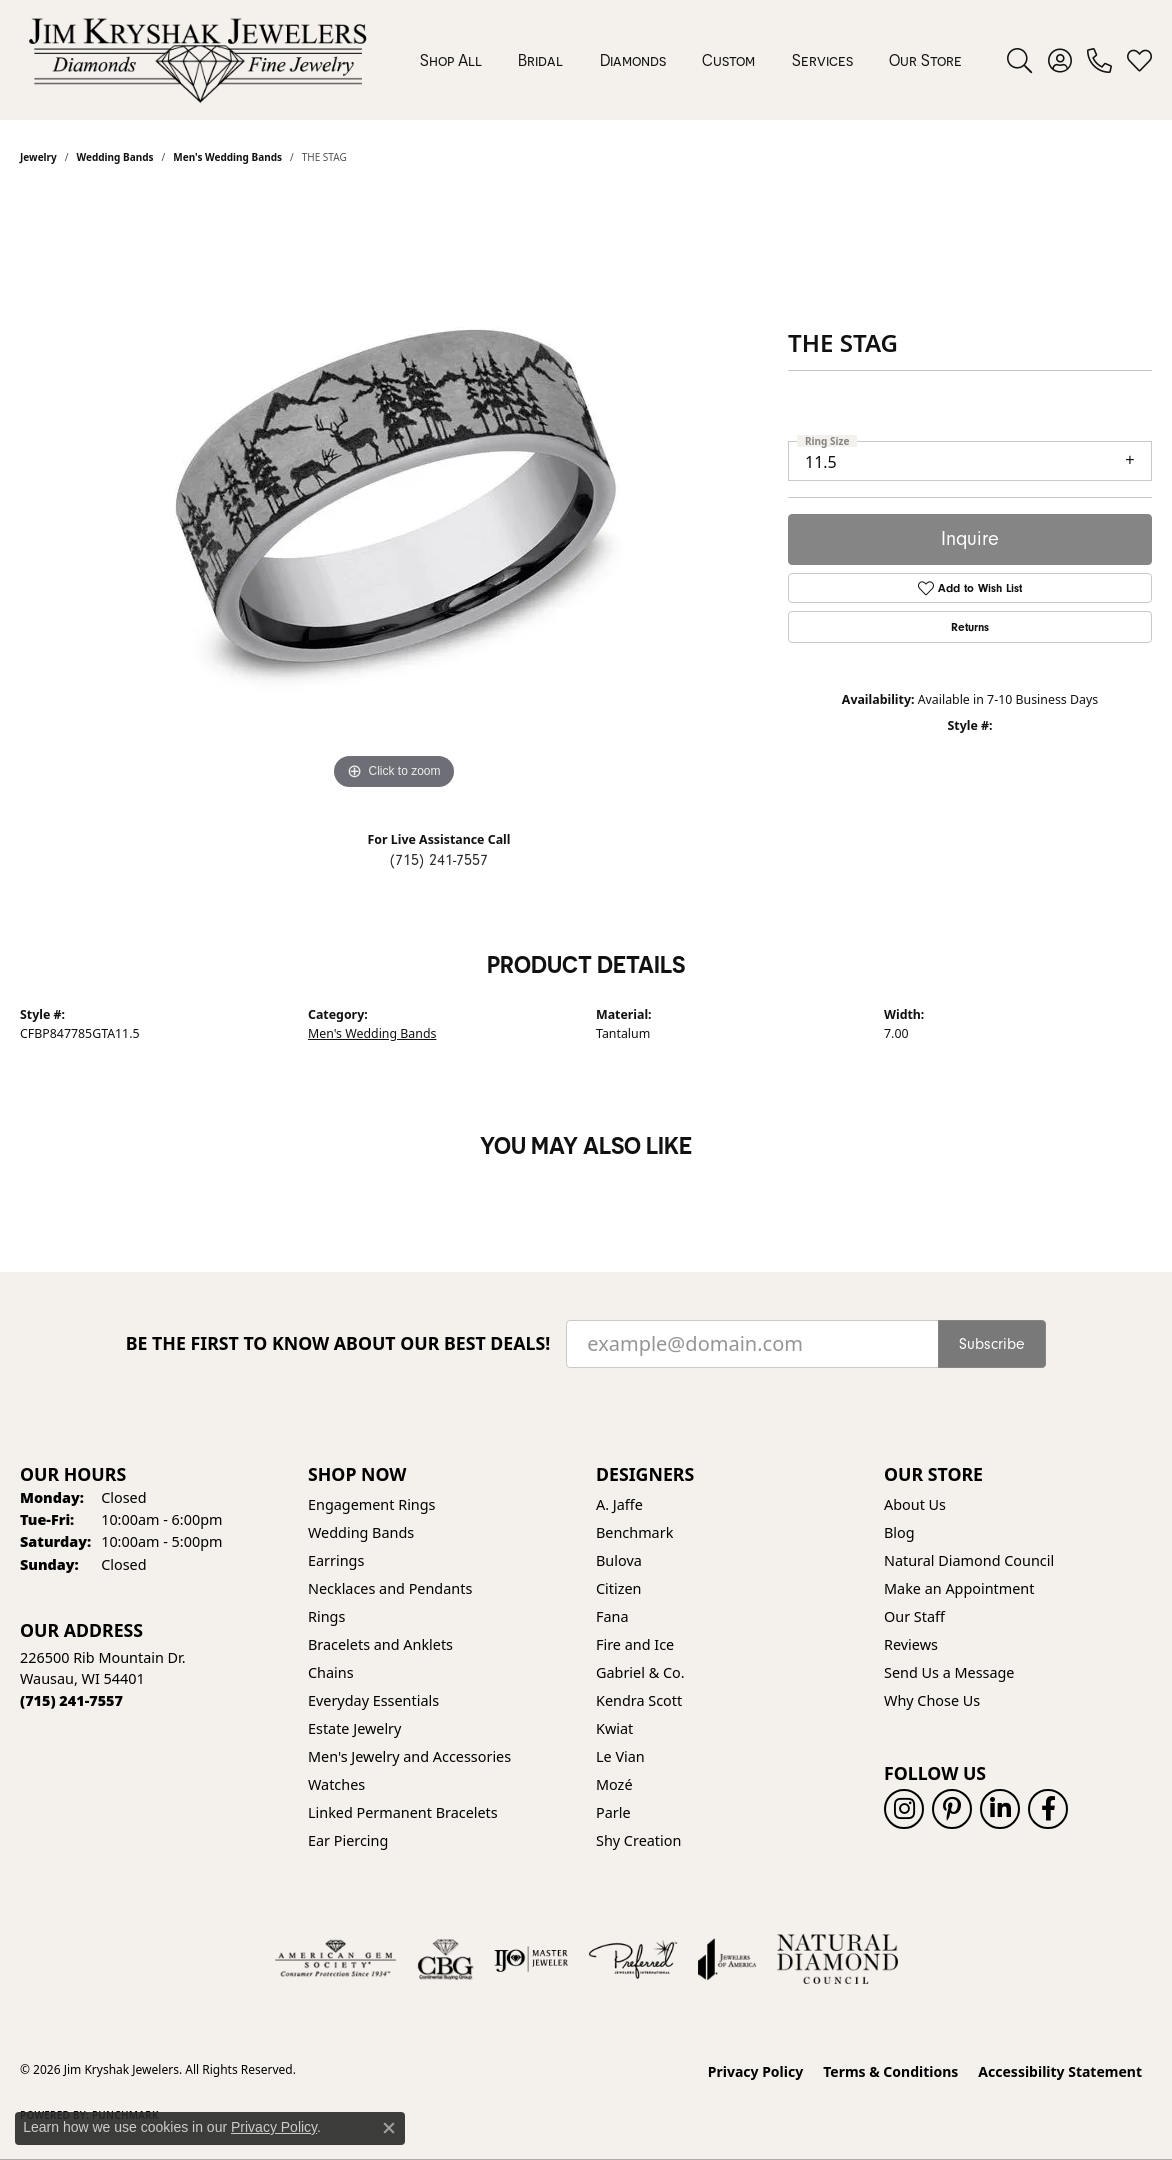 The height and width of the screenshot is (2160, 1172). I want to click on Subscribe, so click(992, 1344).